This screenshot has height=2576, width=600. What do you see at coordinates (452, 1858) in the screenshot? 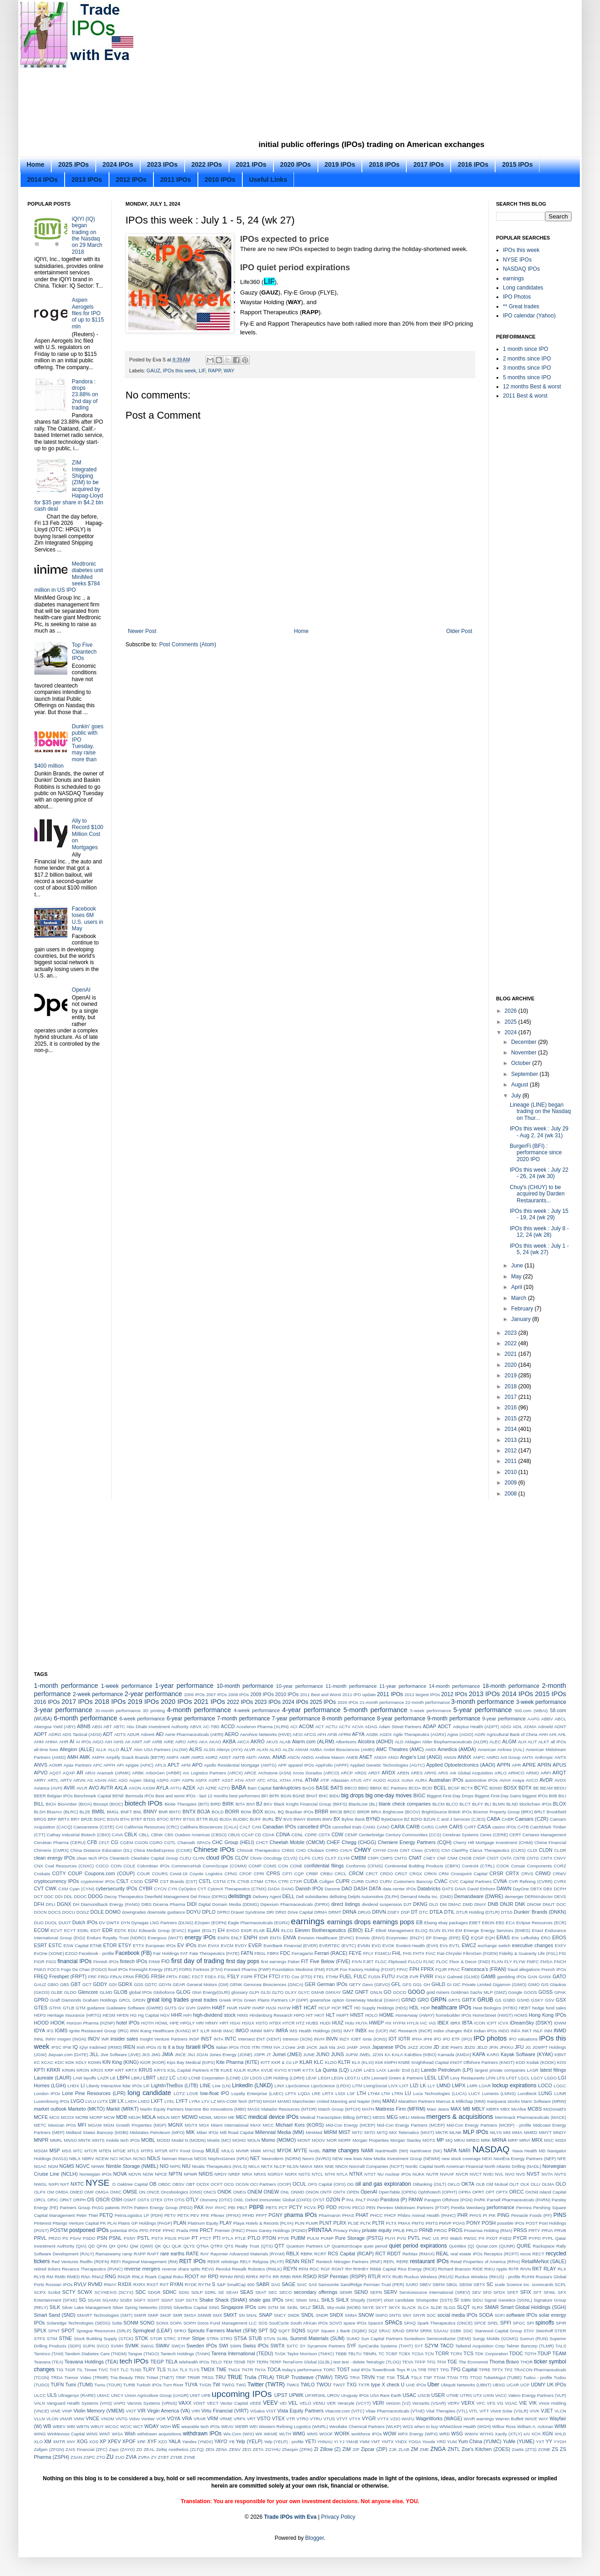
I see `CNM` at bounding box center [452, 1858].